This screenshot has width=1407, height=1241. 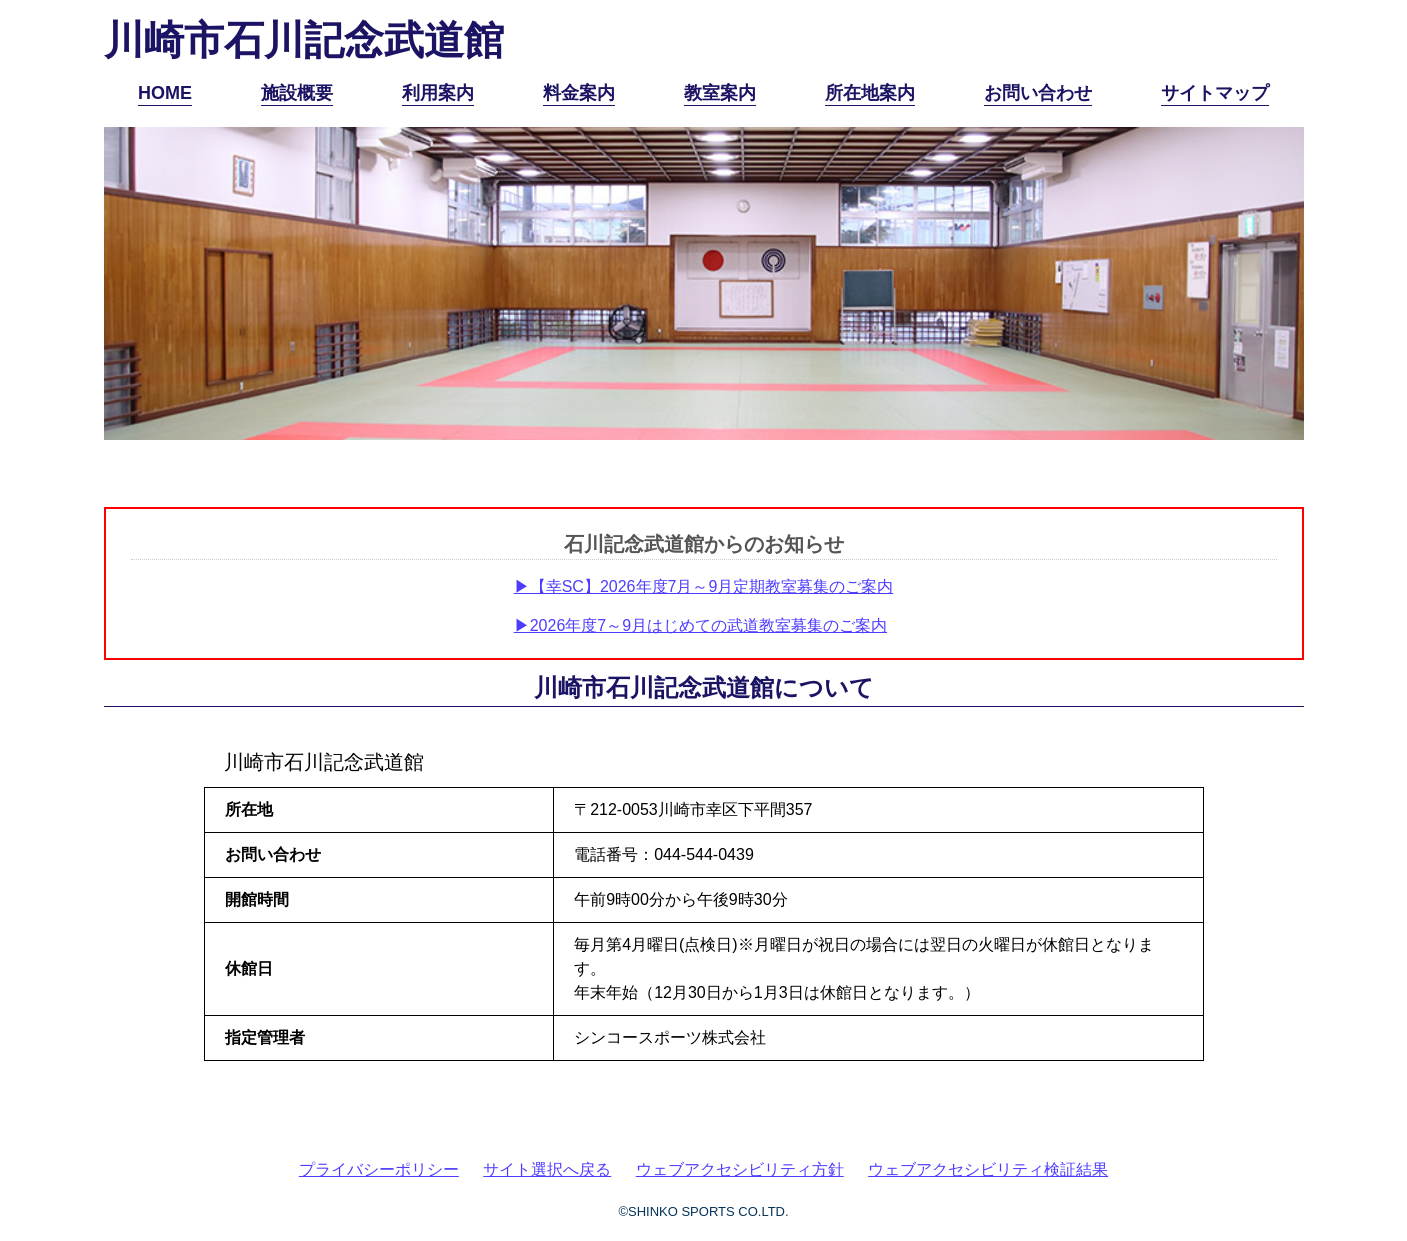 I want to click on サイト選択へ戻る, so click(x=547, y=1169).